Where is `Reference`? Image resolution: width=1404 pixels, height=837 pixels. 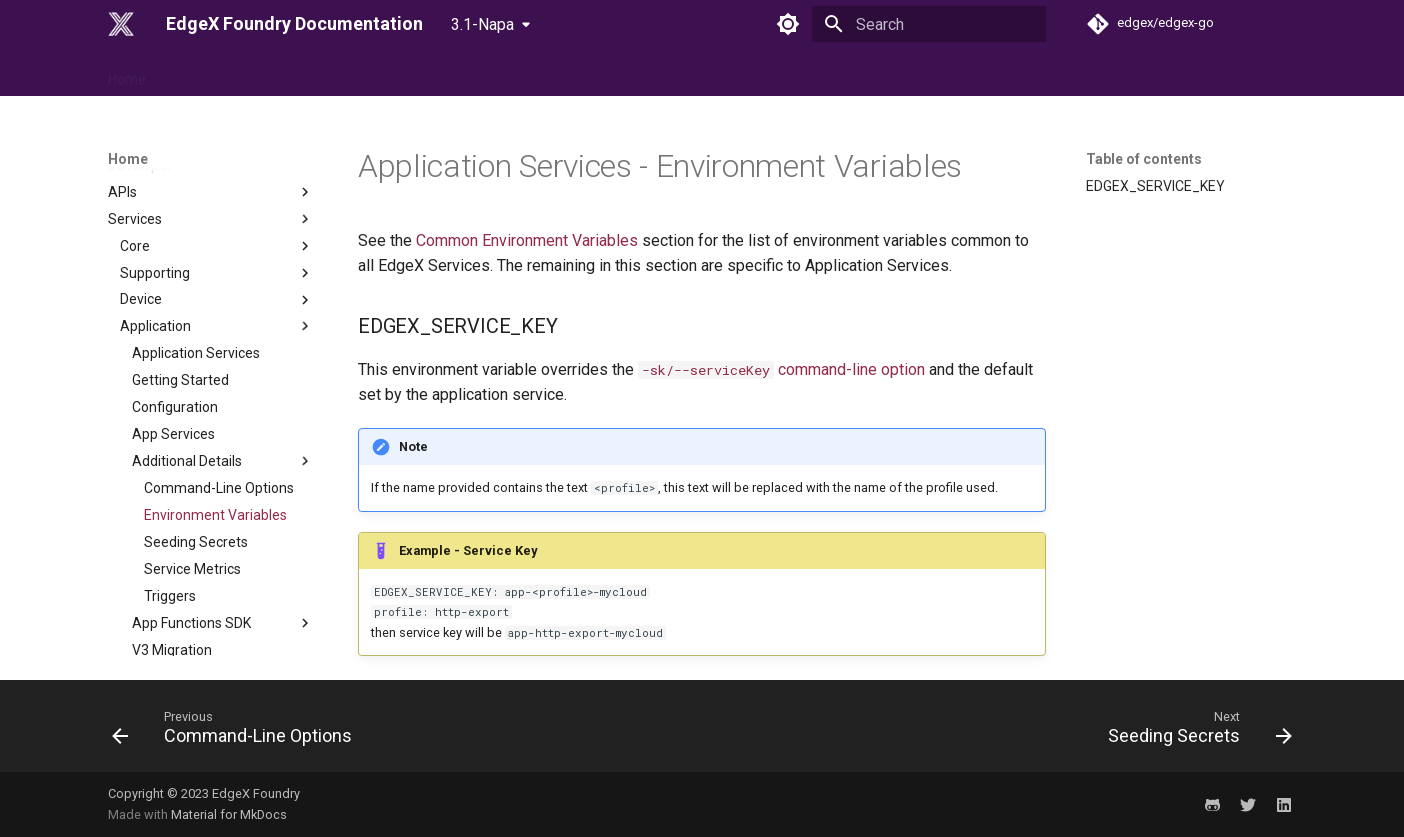 Reference is located at coordinates (205, 73).